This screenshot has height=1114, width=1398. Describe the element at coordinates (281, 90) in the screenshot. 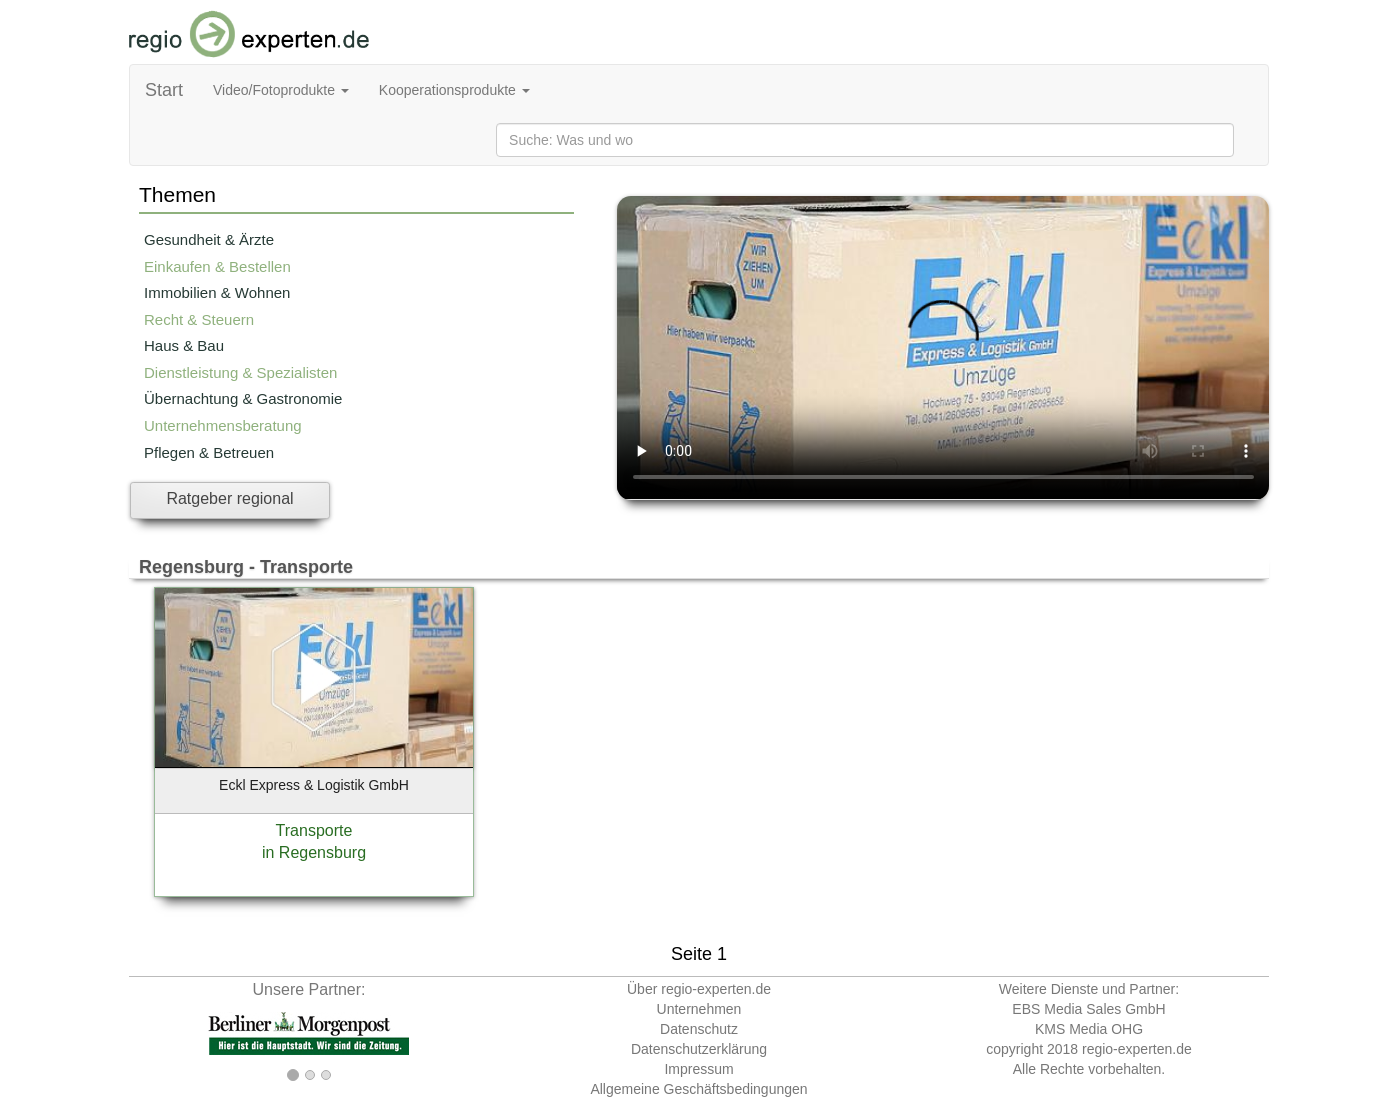

I see `Video/Fotoprodukte` at that location.